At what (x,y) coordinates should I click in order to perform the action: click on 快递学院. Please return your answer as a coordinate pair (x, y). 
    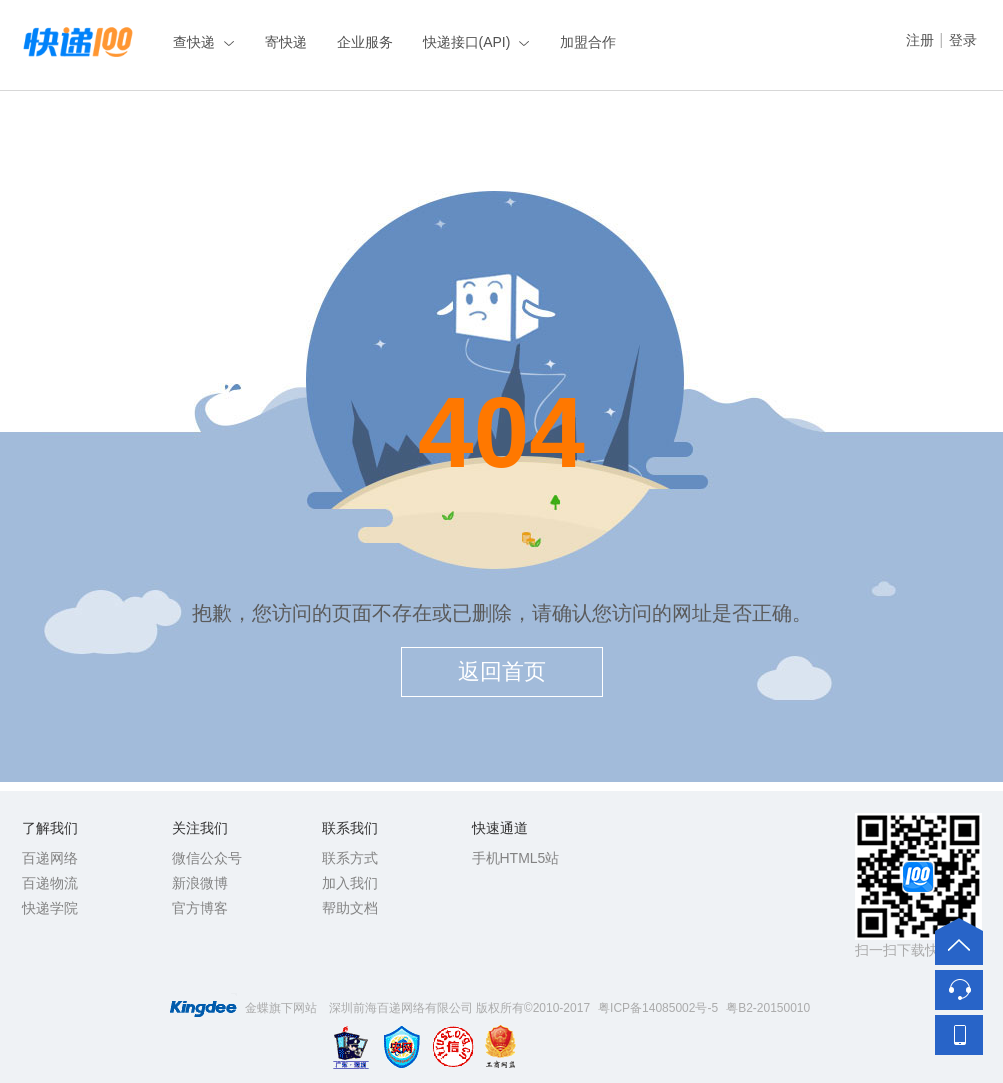
    Looking at the image, I should click on (50, 908).